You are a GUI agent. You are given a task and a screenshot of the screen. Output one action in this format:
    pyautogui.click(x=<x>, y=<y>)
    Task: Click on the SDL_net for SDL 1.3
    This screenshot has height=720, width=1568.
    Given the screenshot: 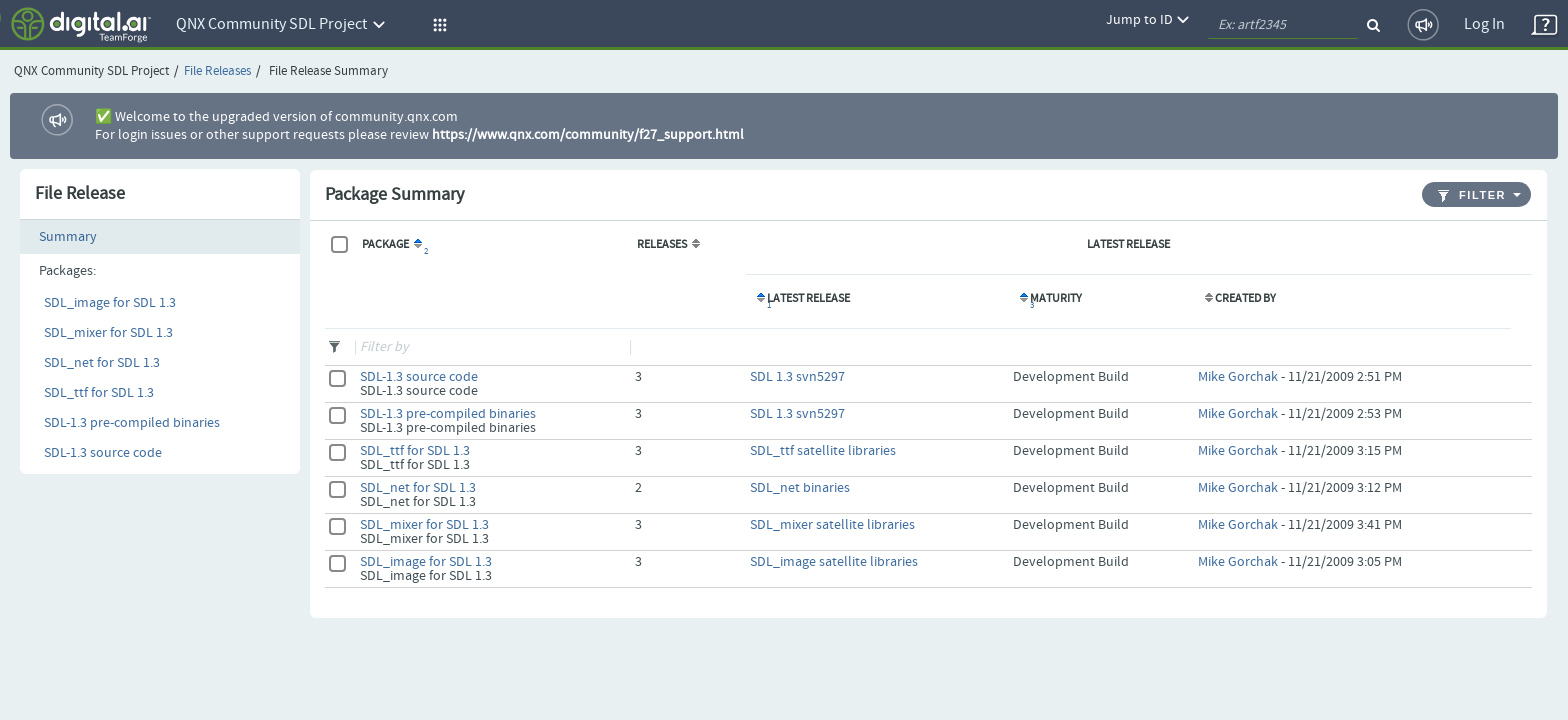 What is the action you would take?
    pyautogui.click(x=102, y=363)
    